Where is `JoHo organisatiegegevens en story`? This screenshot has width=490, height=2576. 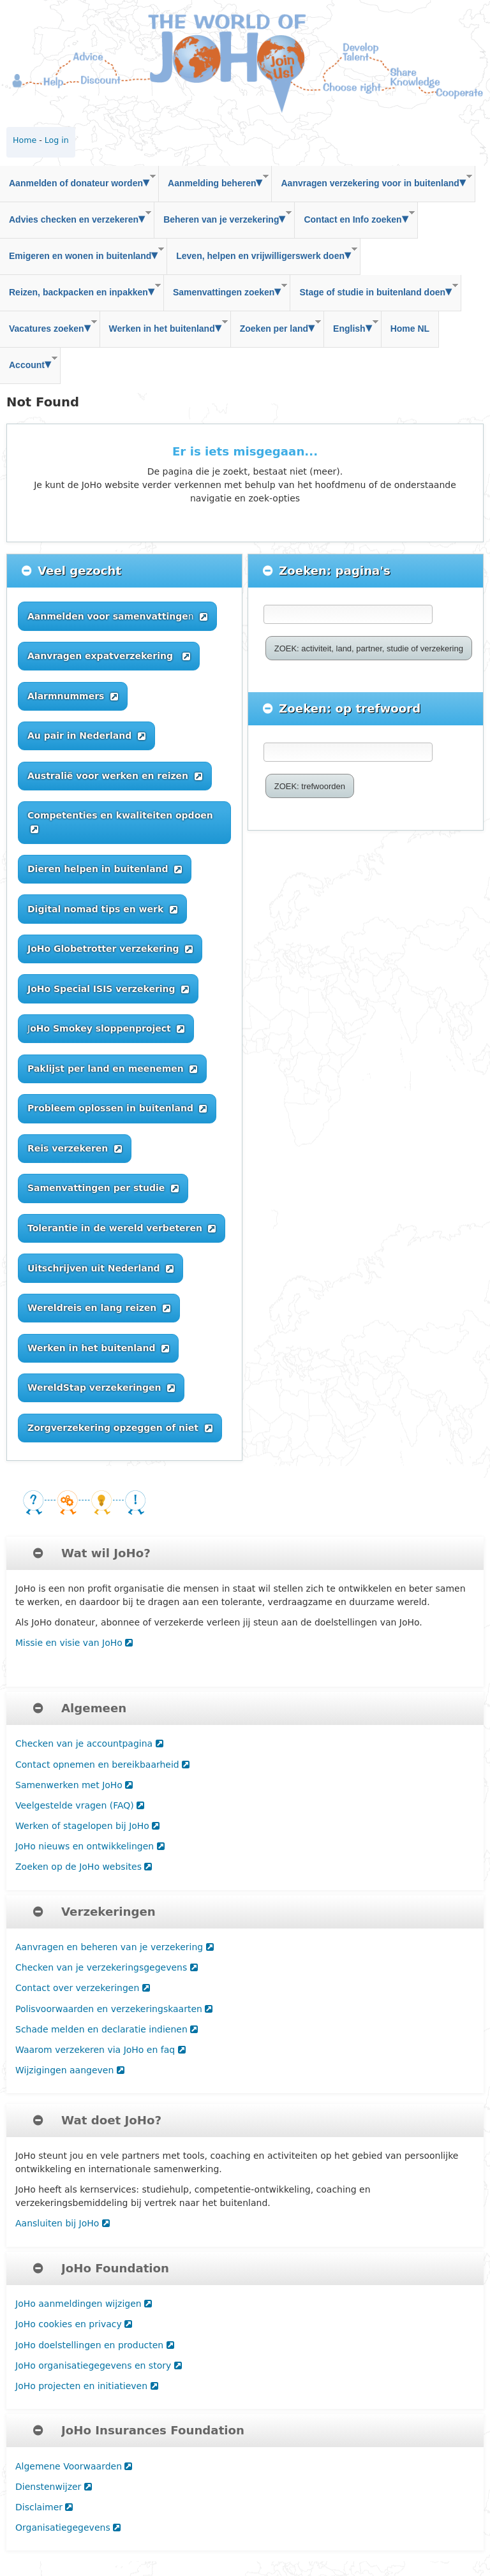
JoHo organisatiegegevens en story is located at coordinates (98, 2365).